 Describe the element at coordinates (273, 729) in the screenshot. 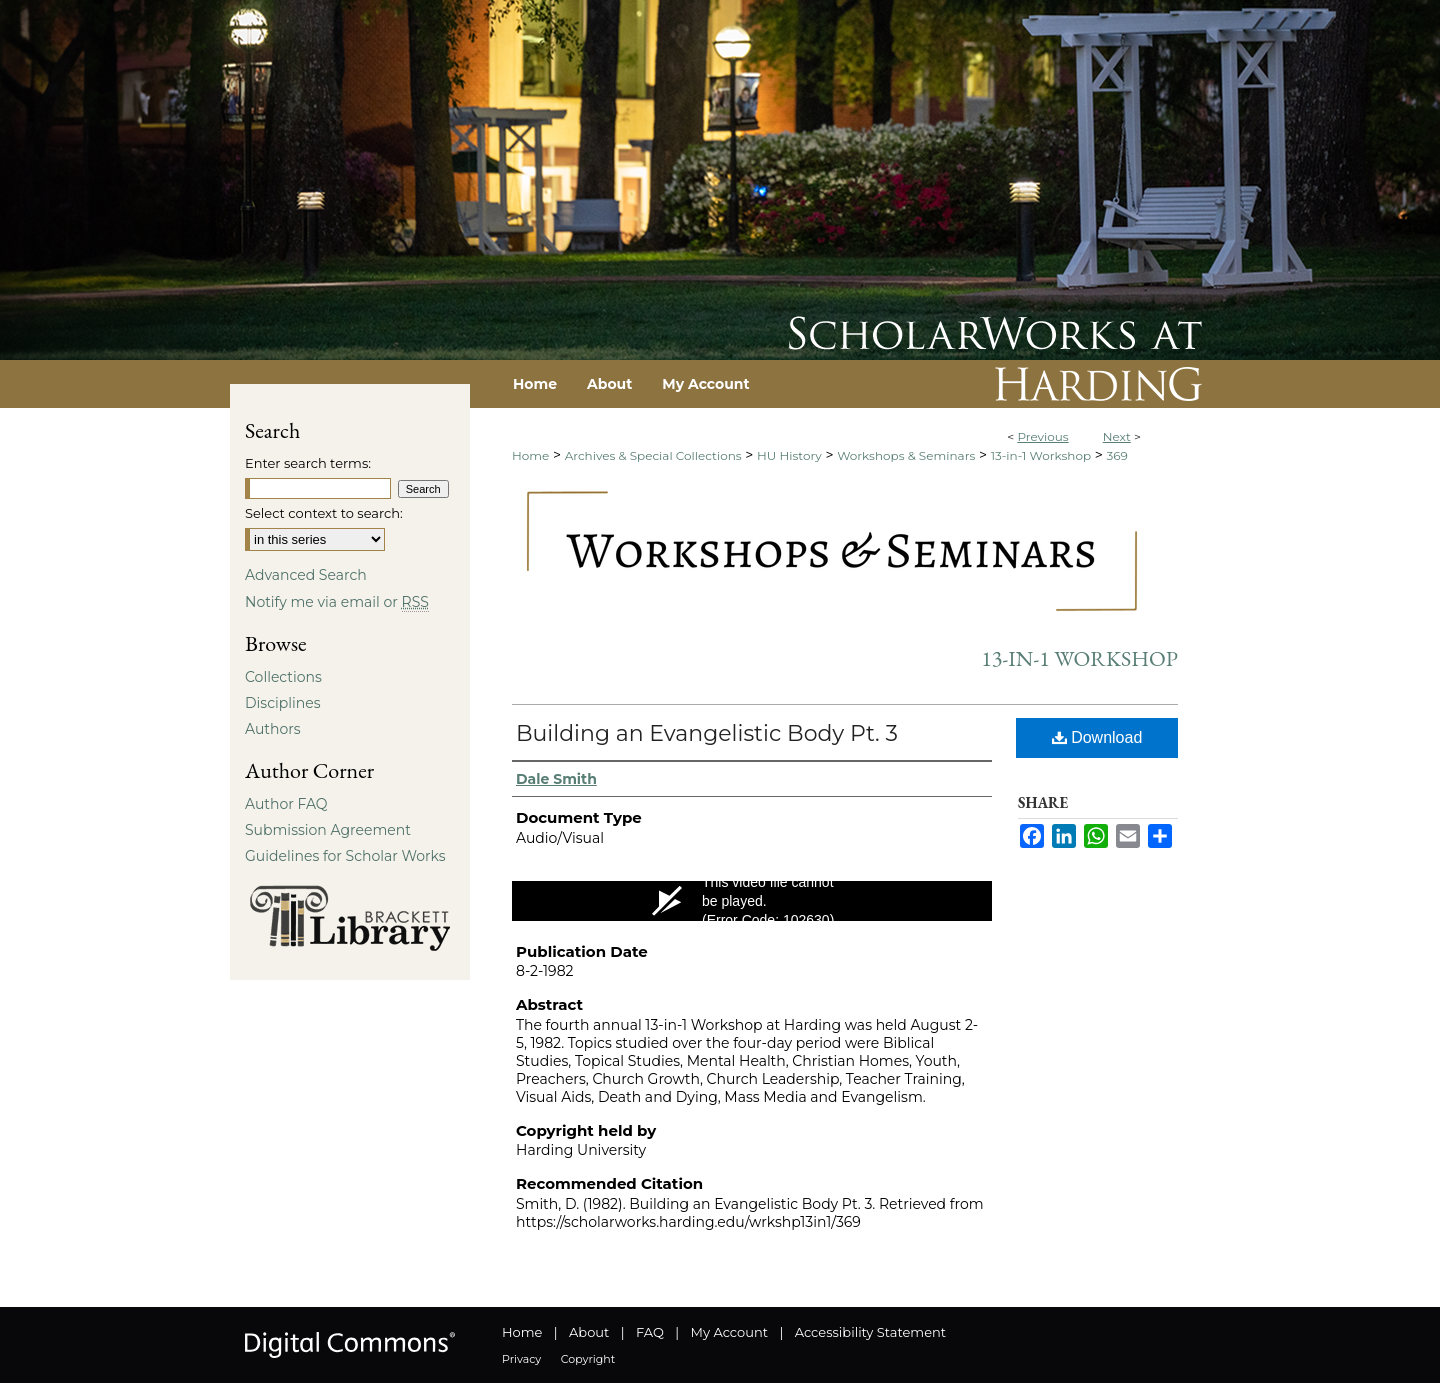

I see `Authors` at that location.